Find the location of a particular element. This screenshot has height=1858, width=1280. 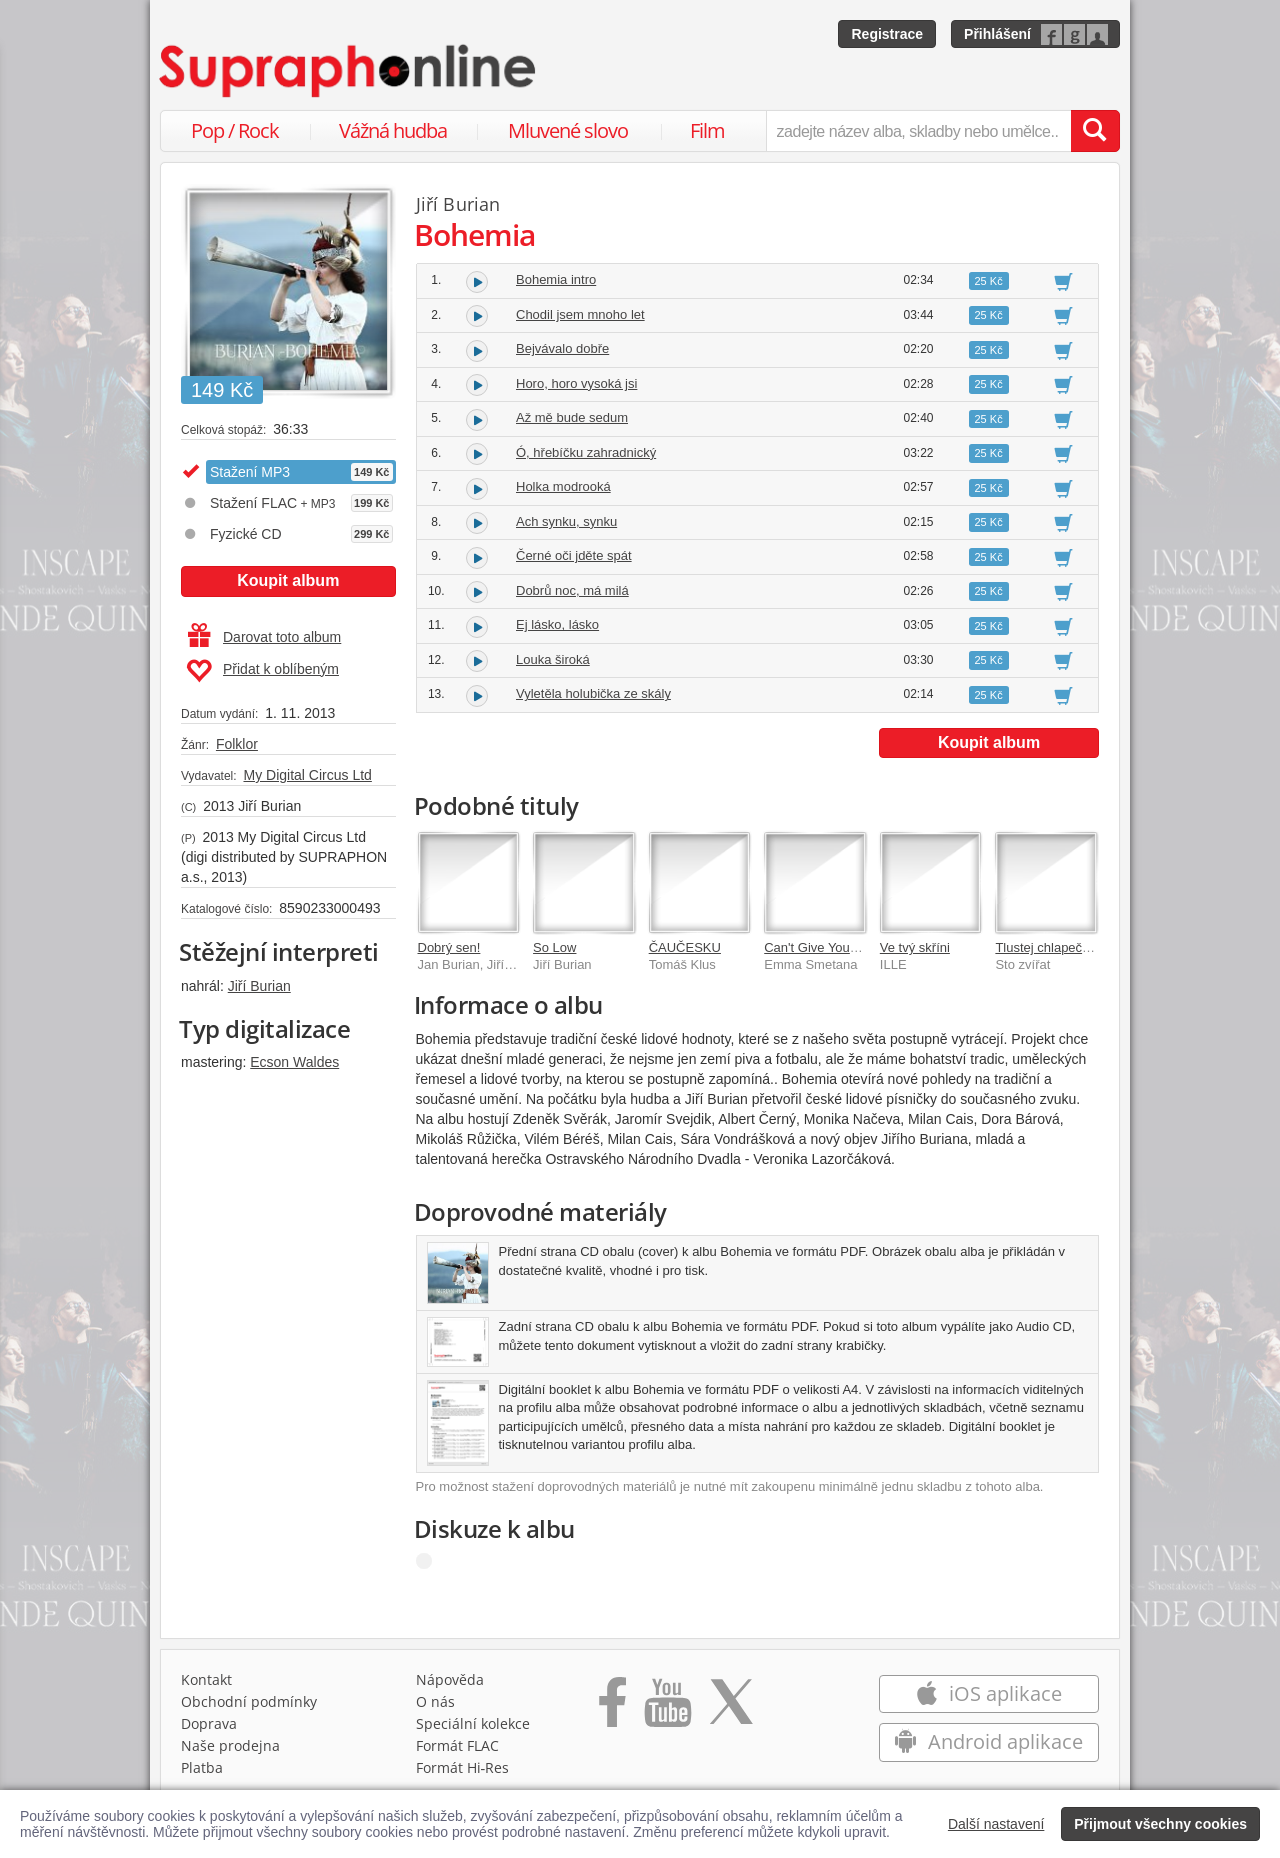

Ej lásko, lásko is located at coordinates (557, 624).